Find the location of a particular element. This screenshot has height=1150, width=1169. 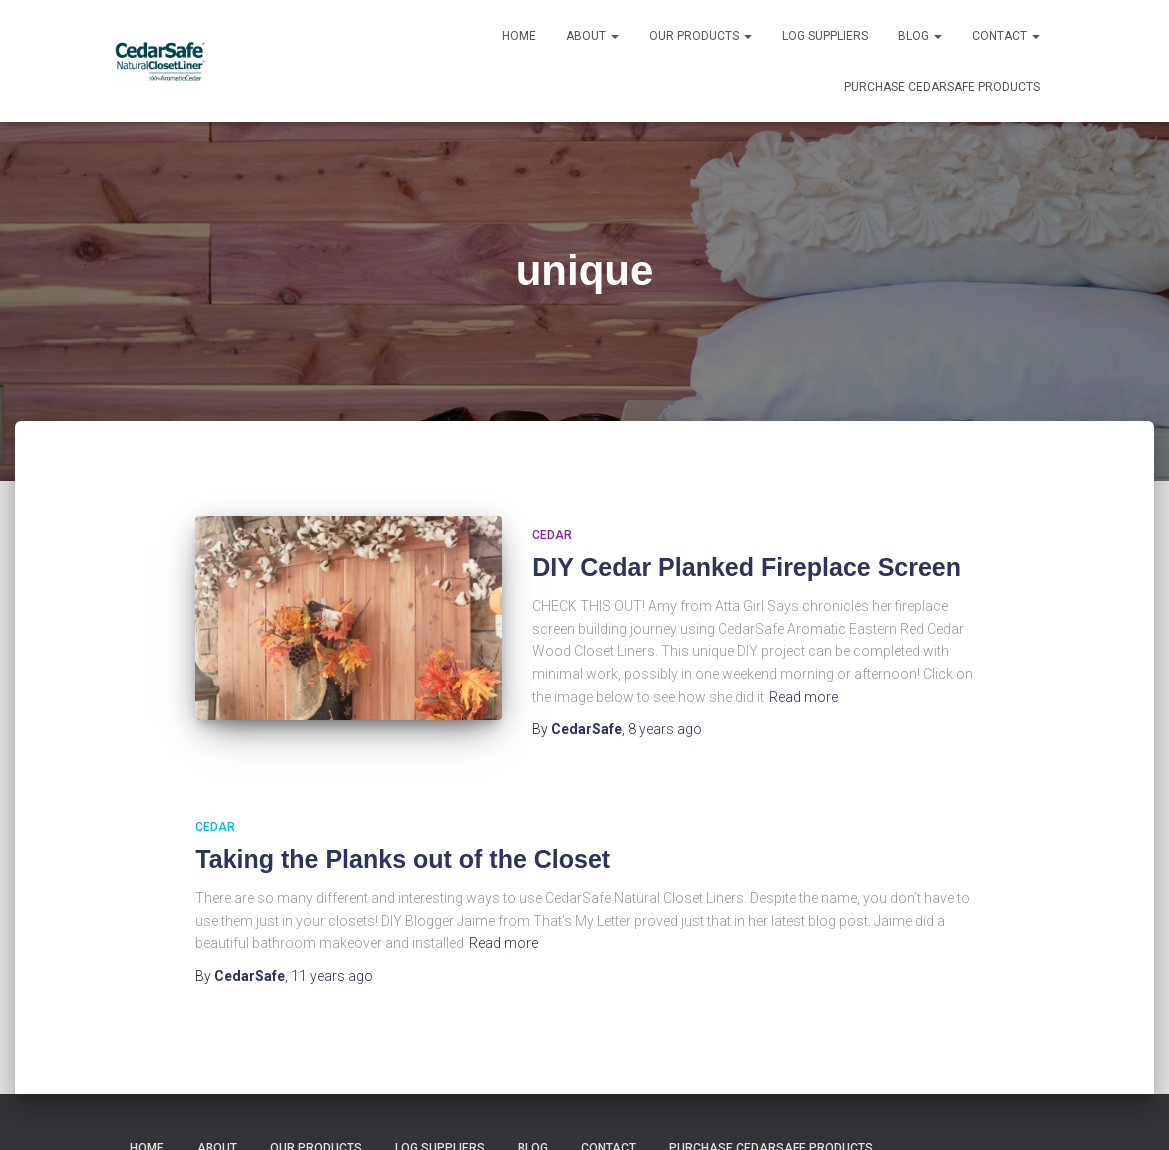

Purchase CedarSafe Products is located at coordinates (942, 87).